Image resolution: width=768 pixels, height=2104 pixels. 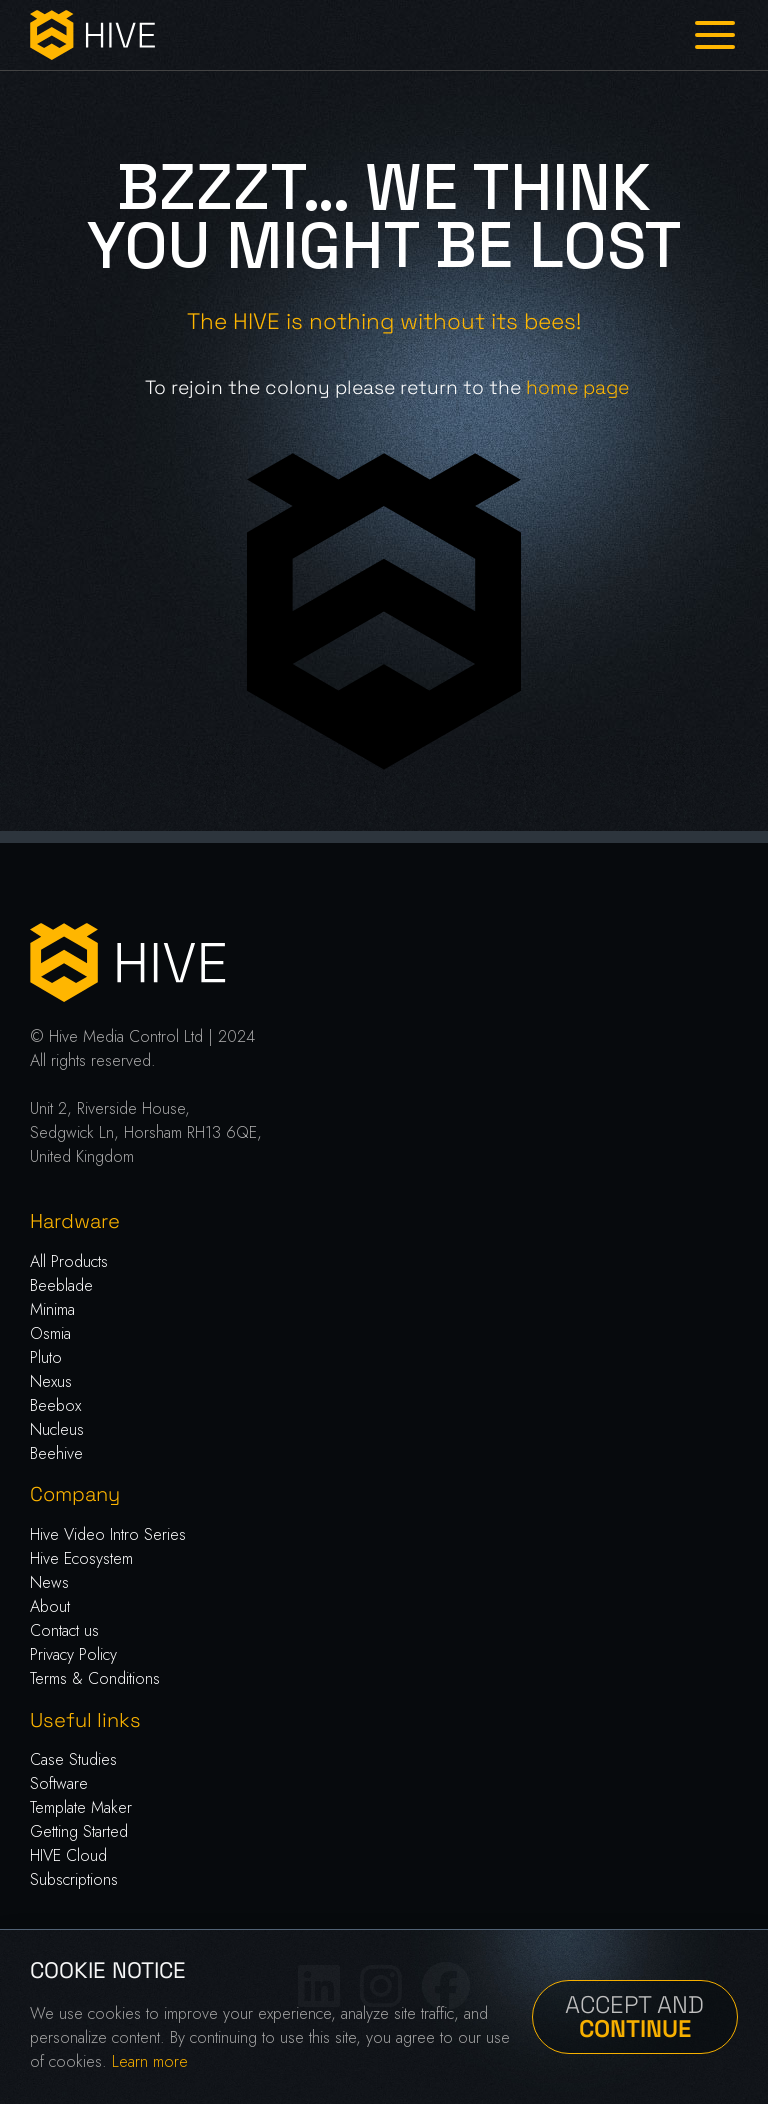 I want to click on Terms & Conditions, so click(x=95, y=1678).